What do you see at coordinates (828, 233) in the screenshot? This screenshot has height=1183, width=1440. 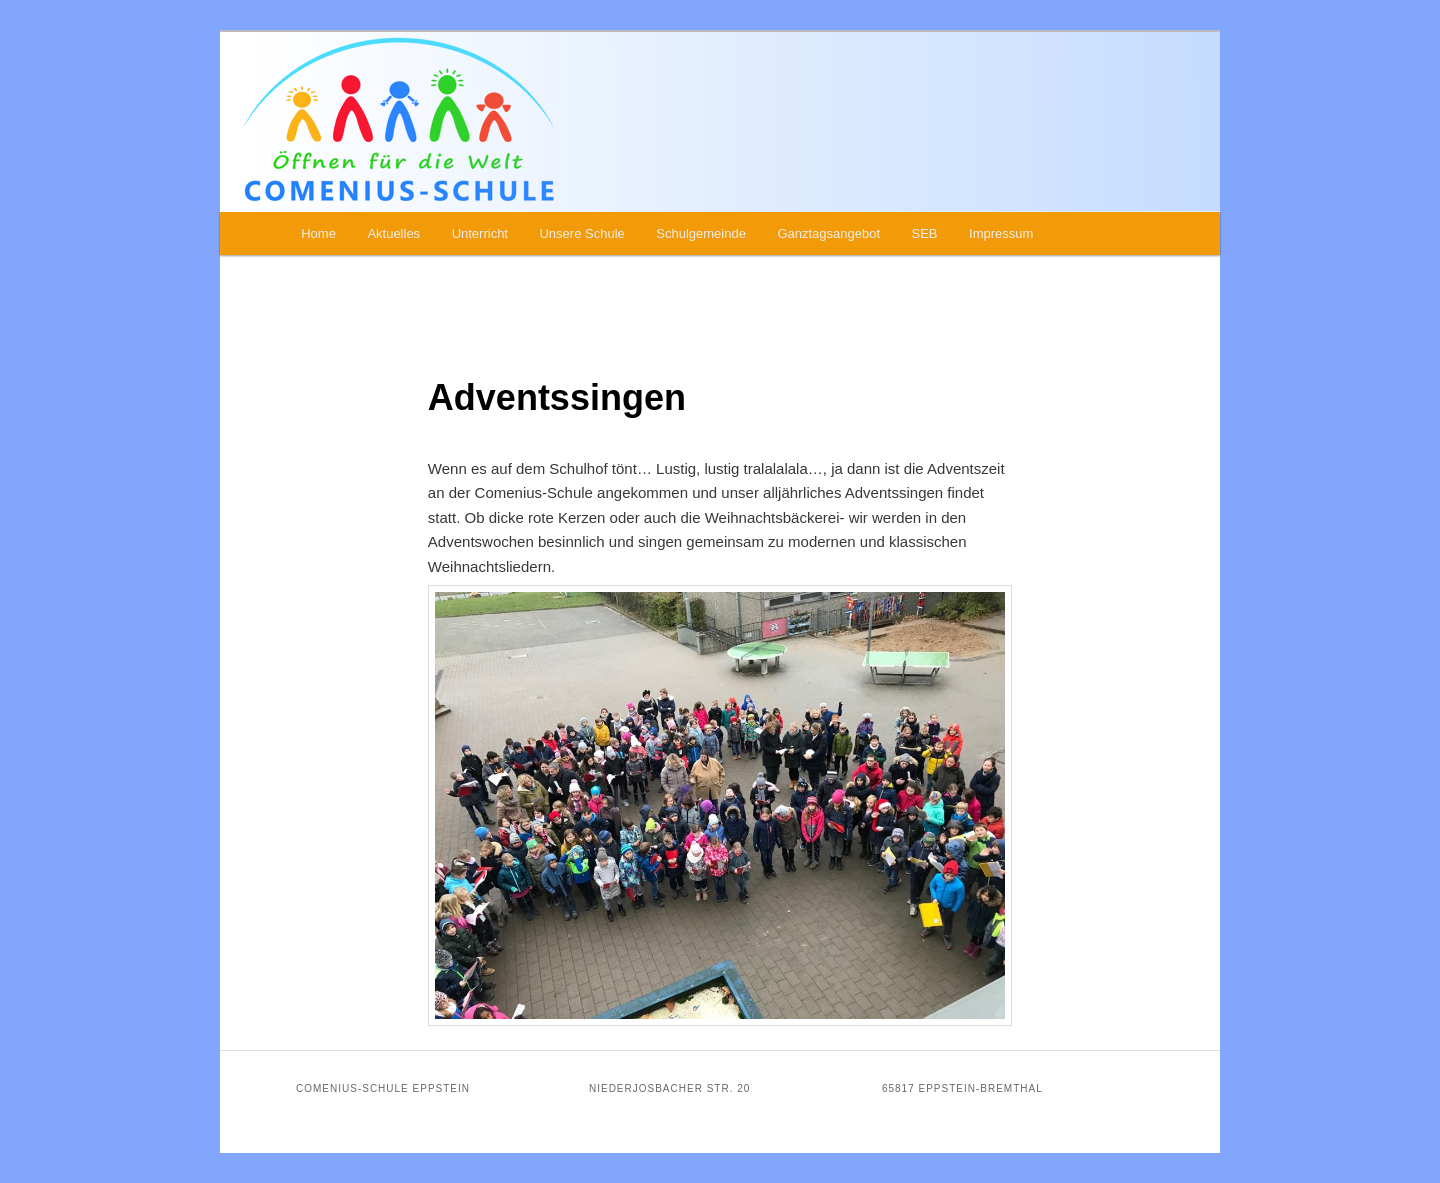 I see `Ganztagsangebot` at bounding box center [828, 233].